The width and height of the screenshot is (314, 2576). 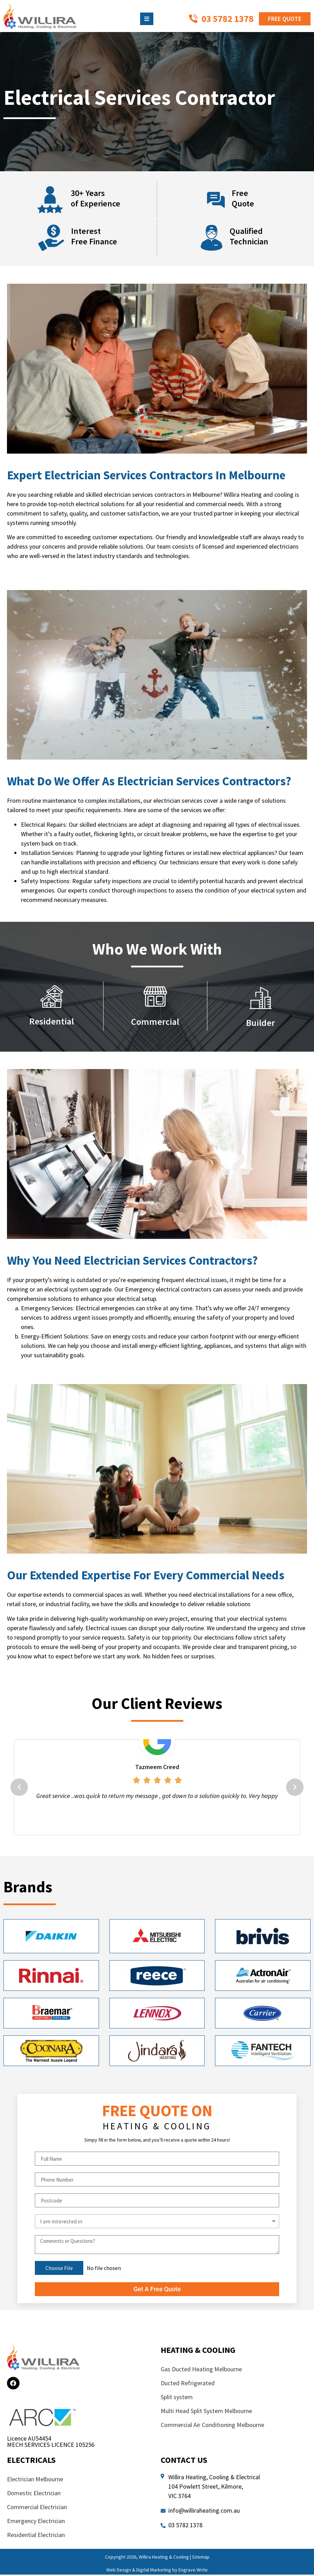 What do you see at coordinates (177, 2398) in the screenshot?
I see `Split system` at bounding box center [177, 2398].